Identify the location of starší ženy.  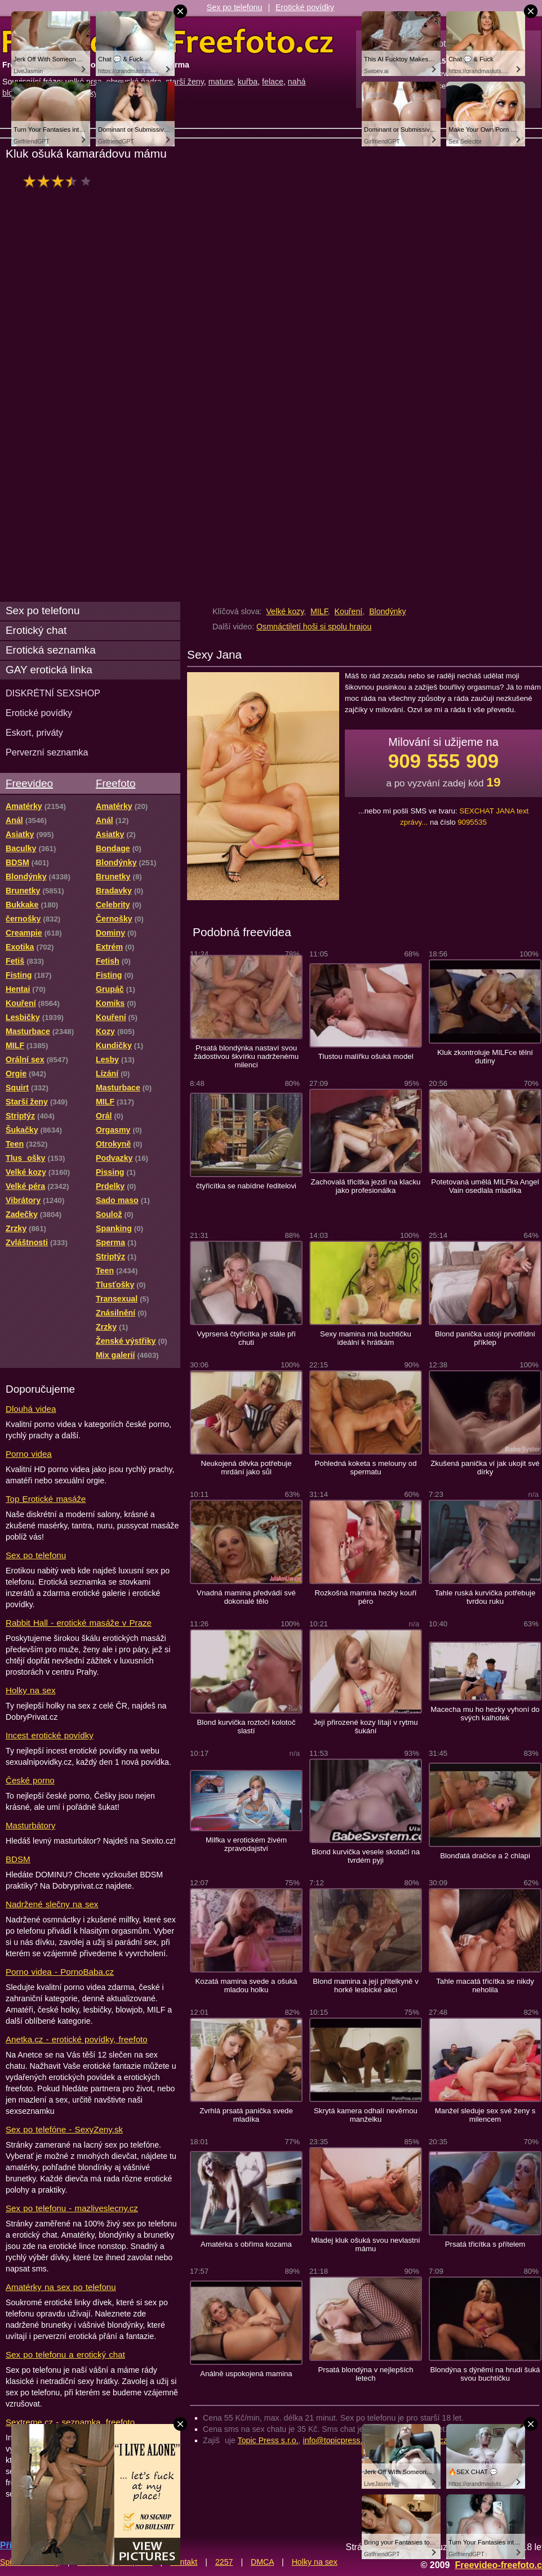
(185, 81).